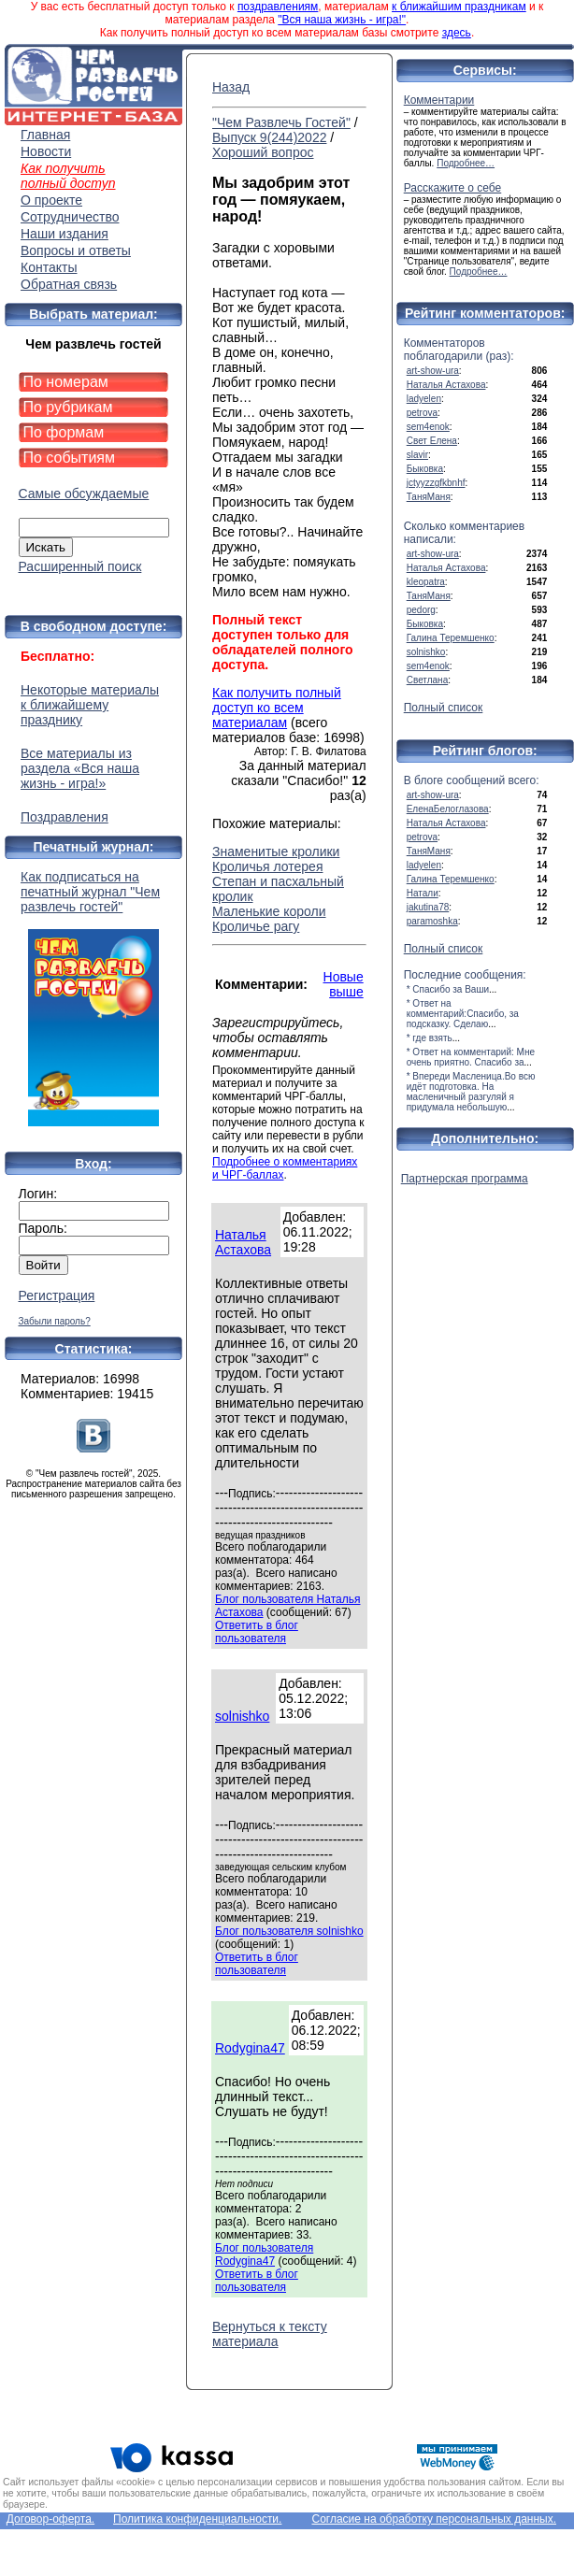 Image resolution: width=574 pixels, height=2576 pixels. I want to click on Натали, so click(422, 893).